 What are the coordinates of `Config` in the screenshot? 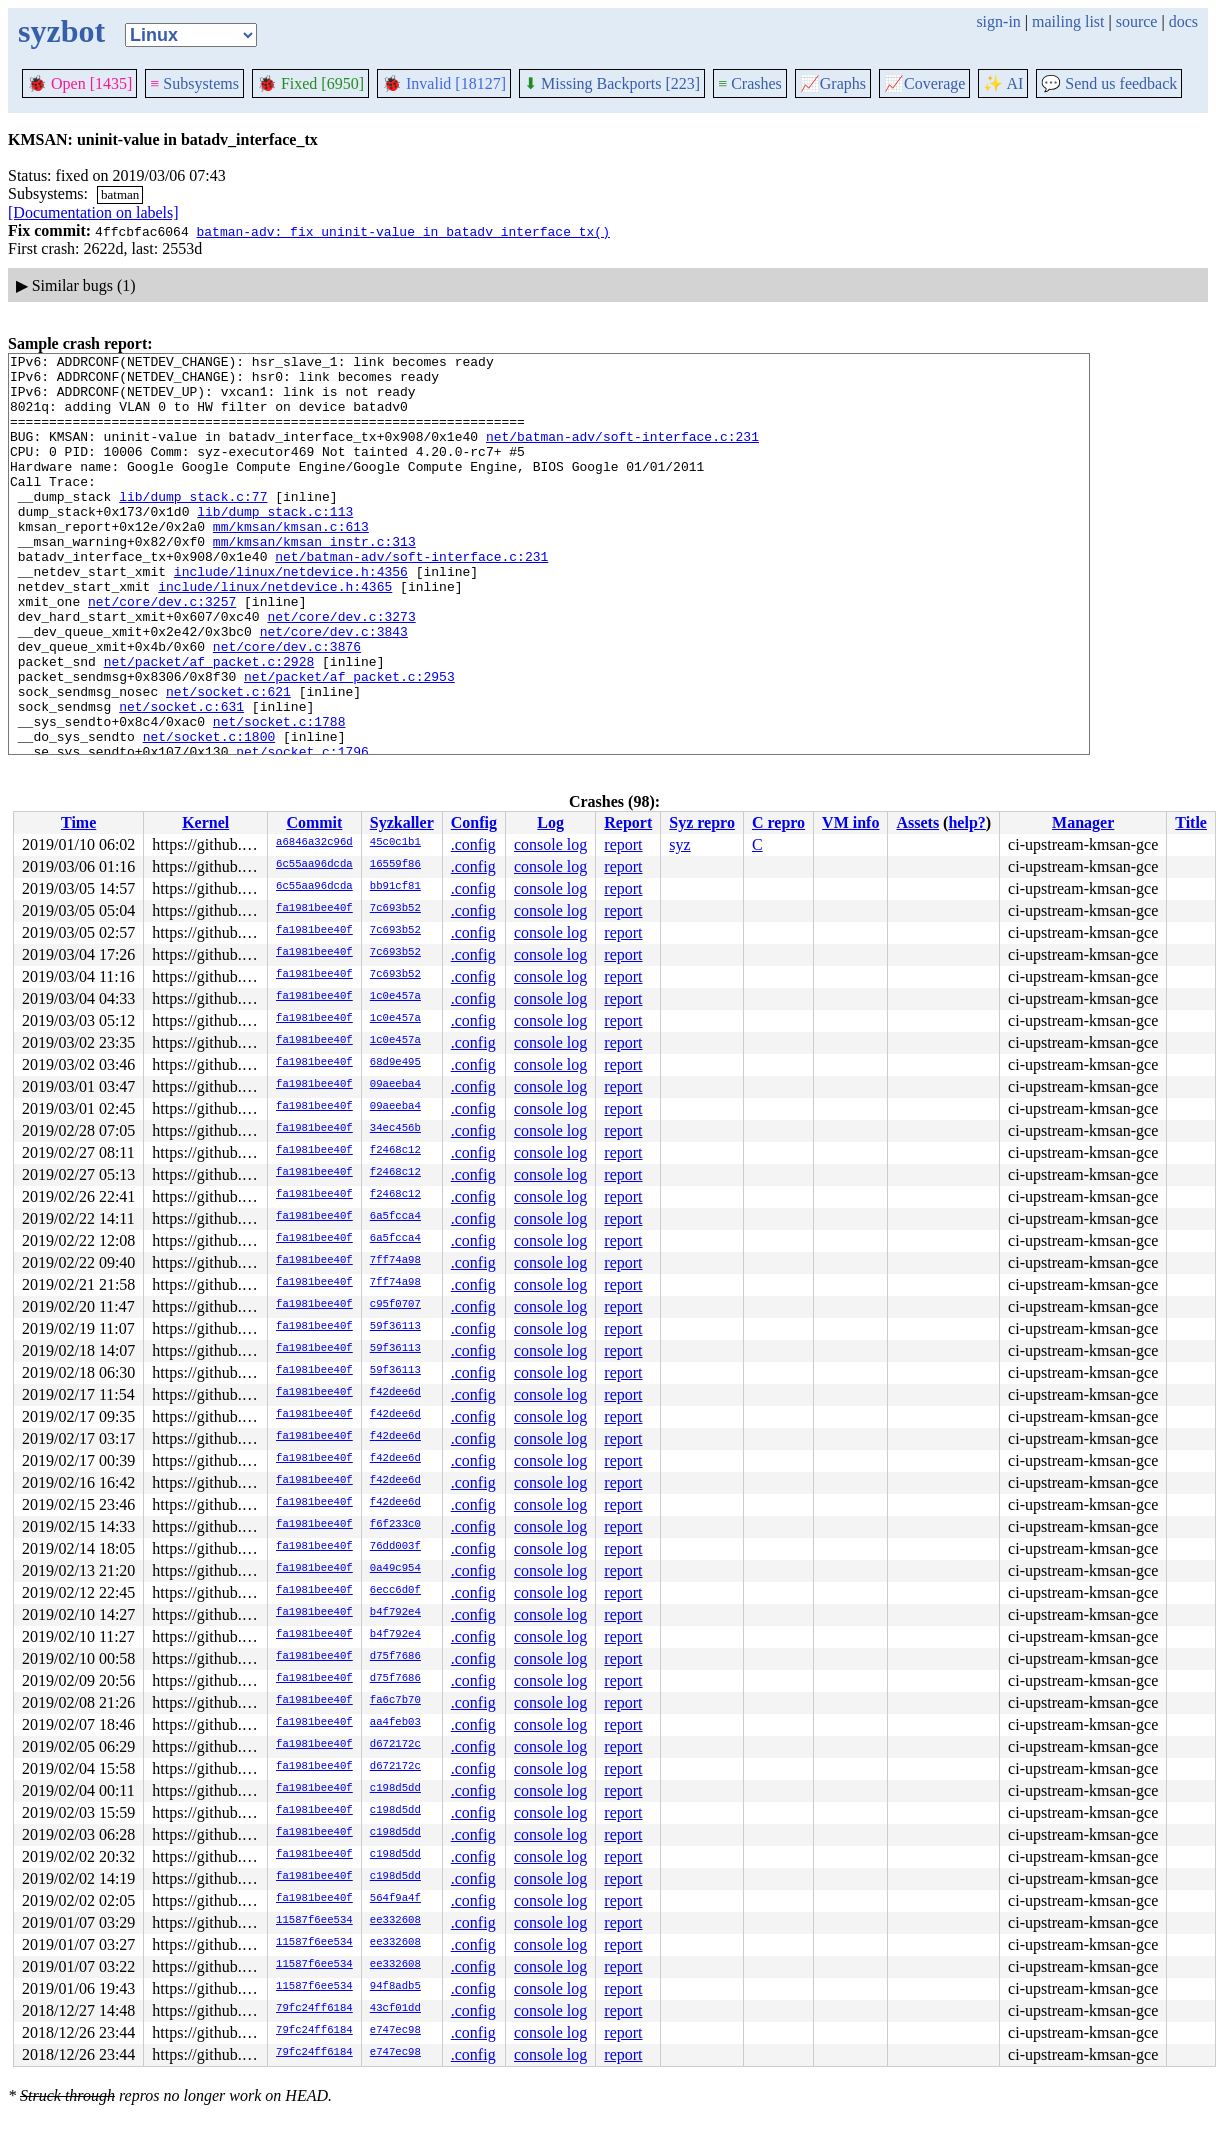 It's located at (474, 822).